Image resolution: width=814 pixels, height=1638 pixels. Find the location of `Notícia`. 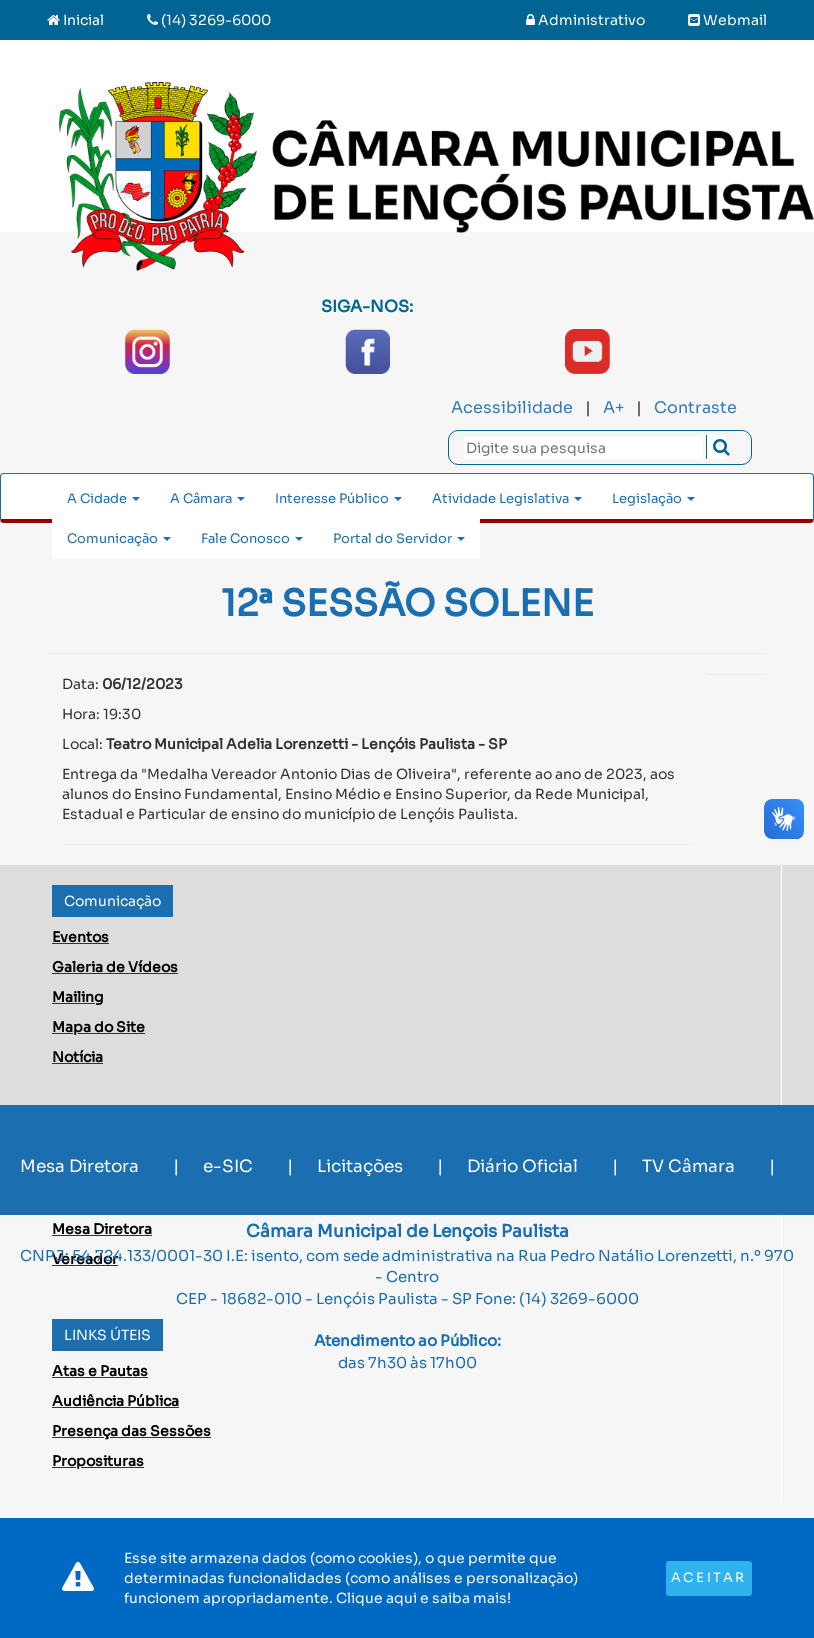

Notícia is located at coordinates (77, 1057).